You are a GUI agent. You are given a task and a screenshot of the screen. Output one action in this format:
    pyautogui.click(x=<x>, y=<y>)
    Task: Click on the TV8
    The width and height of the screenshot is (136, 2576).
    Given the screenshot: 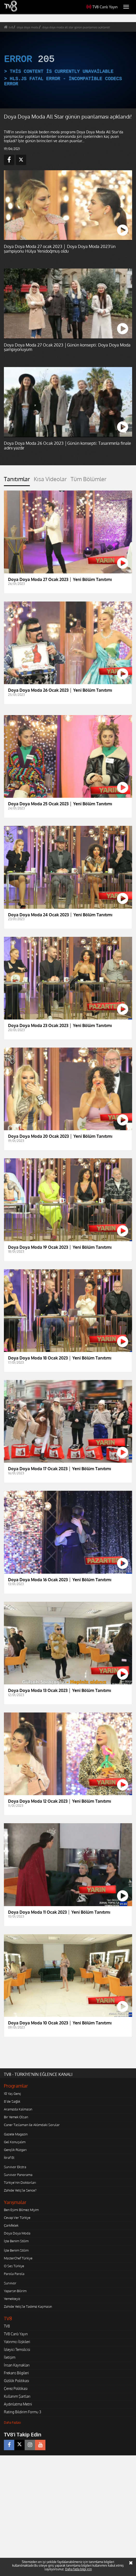 What is the action you would take?
    pyautogui.click(x=7, y=2326)
    